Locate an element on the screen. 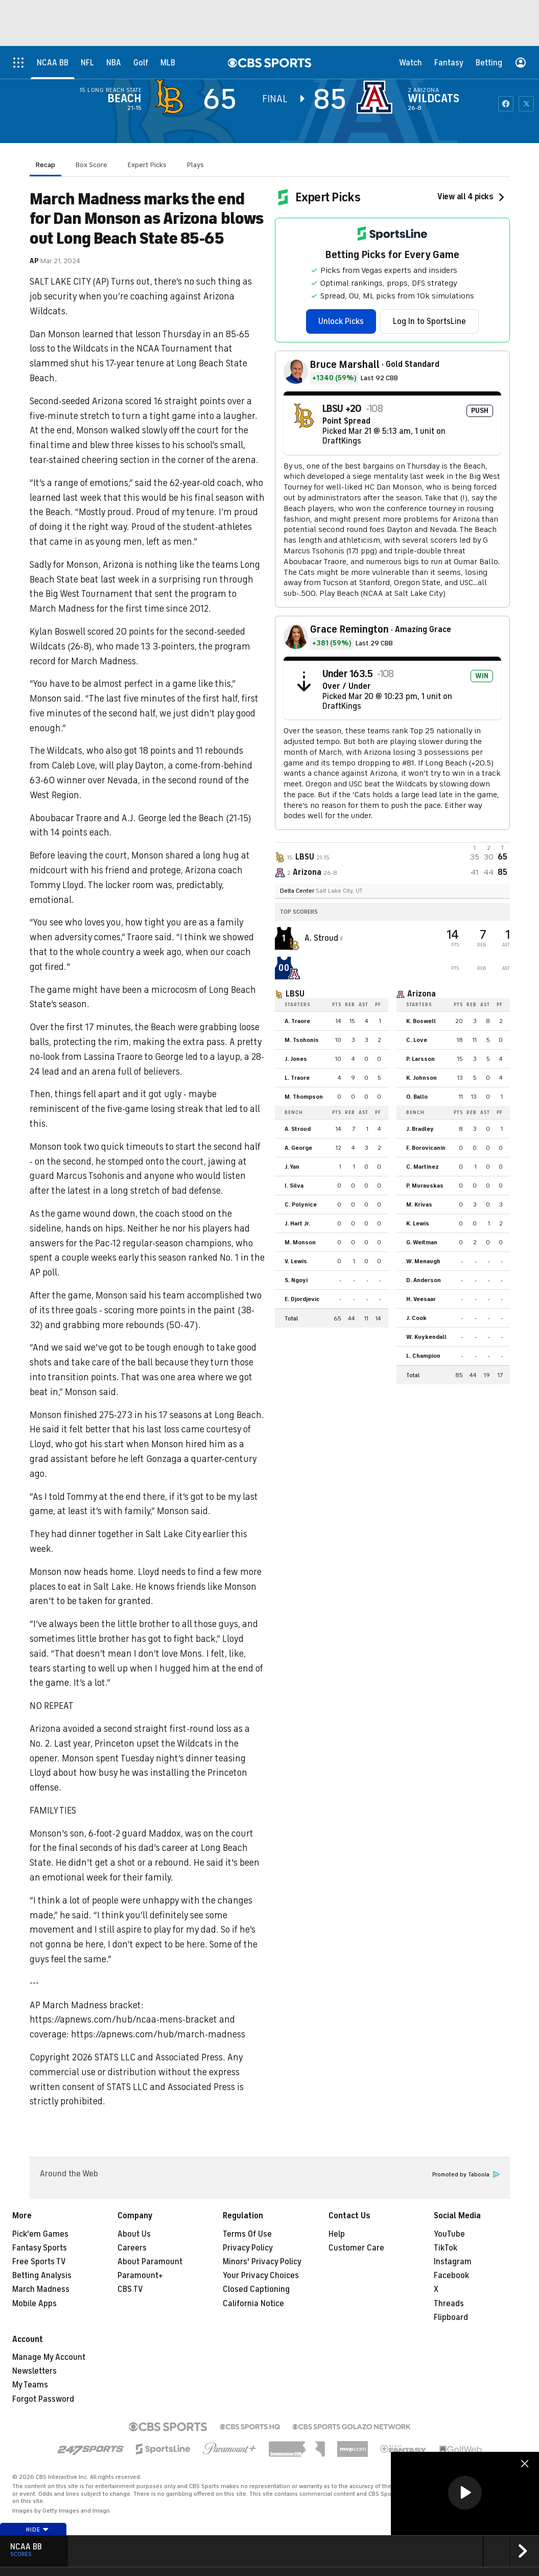 Image resolution: width=539 pixels, height=2576 pixels. My Teams is located at coordinates (30, 2385).